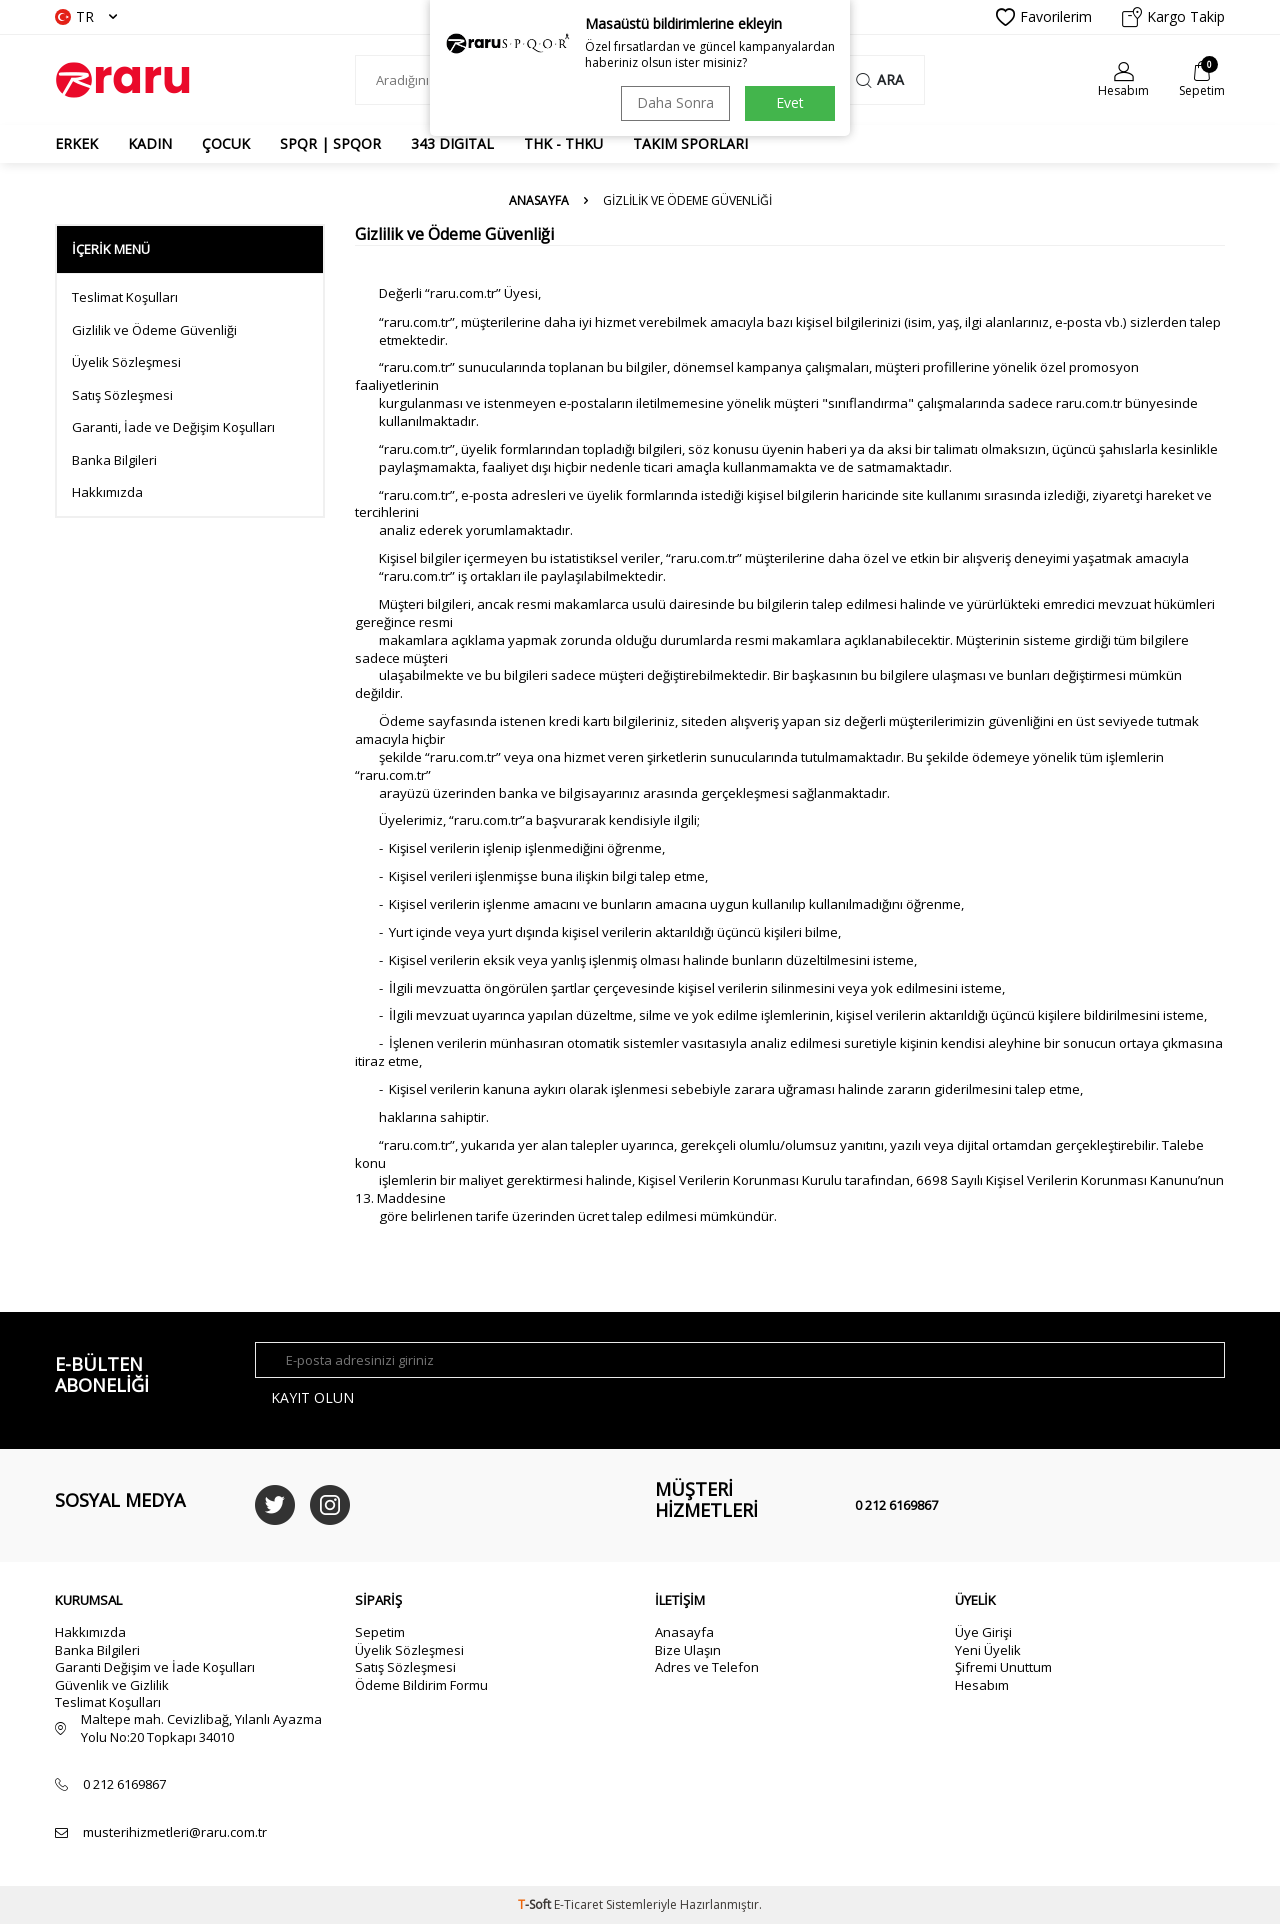 This screenshot has height=1924, width=1280. What do you see at coordinates (122, 395) in the screenshot?
I see `Satış Sözleşmesi` at bounding box center [122, 395].